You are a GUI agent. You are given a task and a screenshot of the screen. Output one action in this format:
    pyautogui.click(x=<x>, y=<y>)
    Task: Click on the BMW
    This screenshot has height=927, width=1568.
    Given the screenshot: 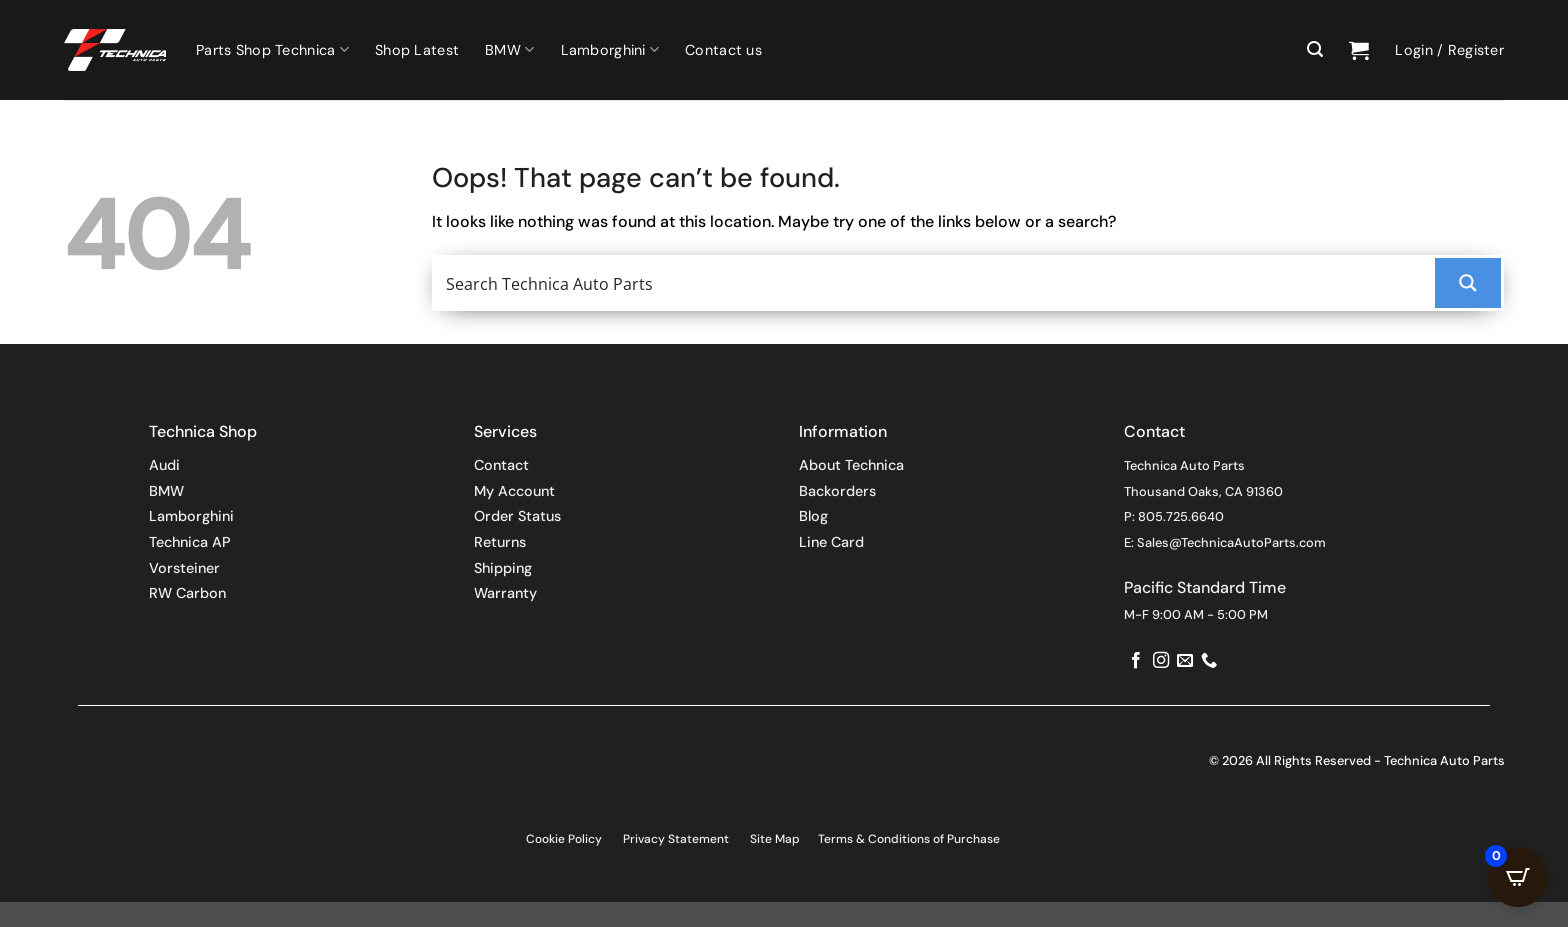 What is the action you would take?
    pyautogui.click(x=509, y=49)
    